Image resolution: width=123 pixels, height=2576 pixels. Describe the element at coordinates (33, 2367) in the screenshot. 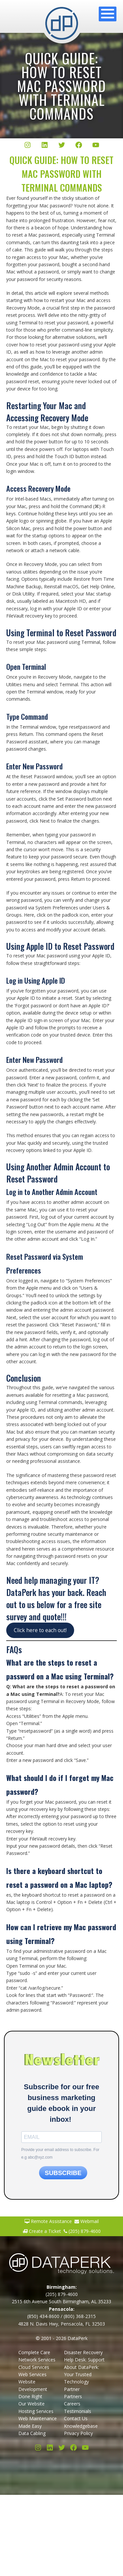

I see `Cloud Services` at that location.